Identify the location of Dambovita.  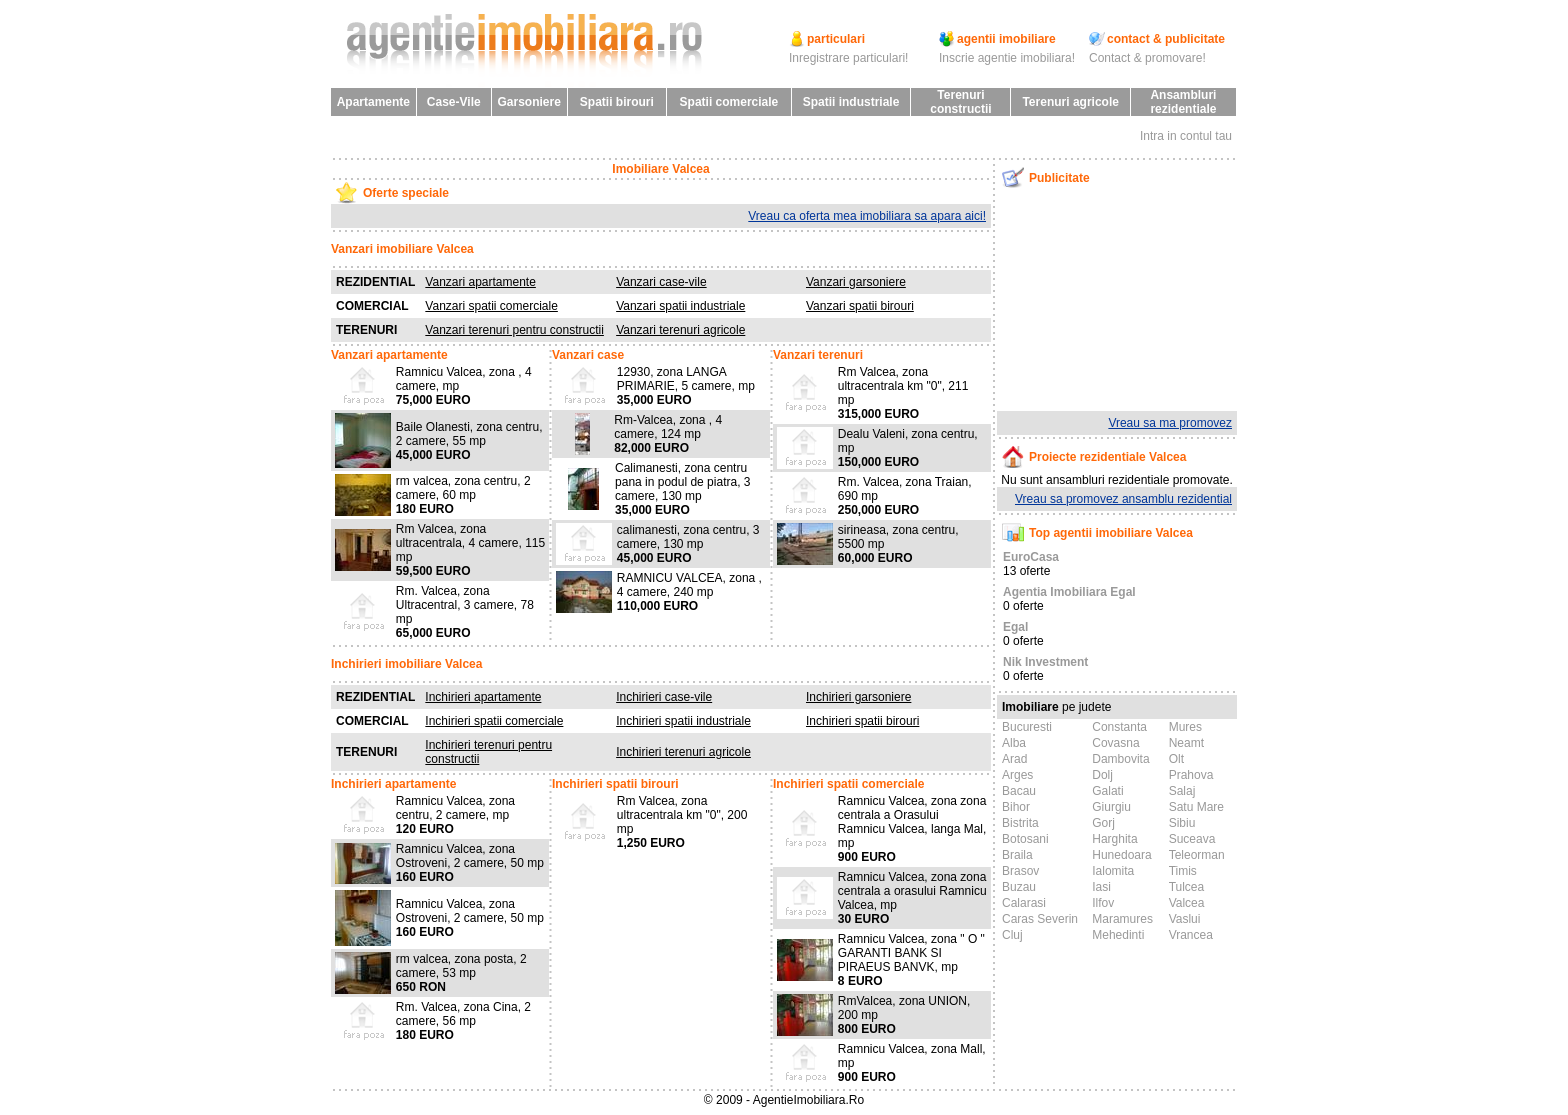
(1120, 759).